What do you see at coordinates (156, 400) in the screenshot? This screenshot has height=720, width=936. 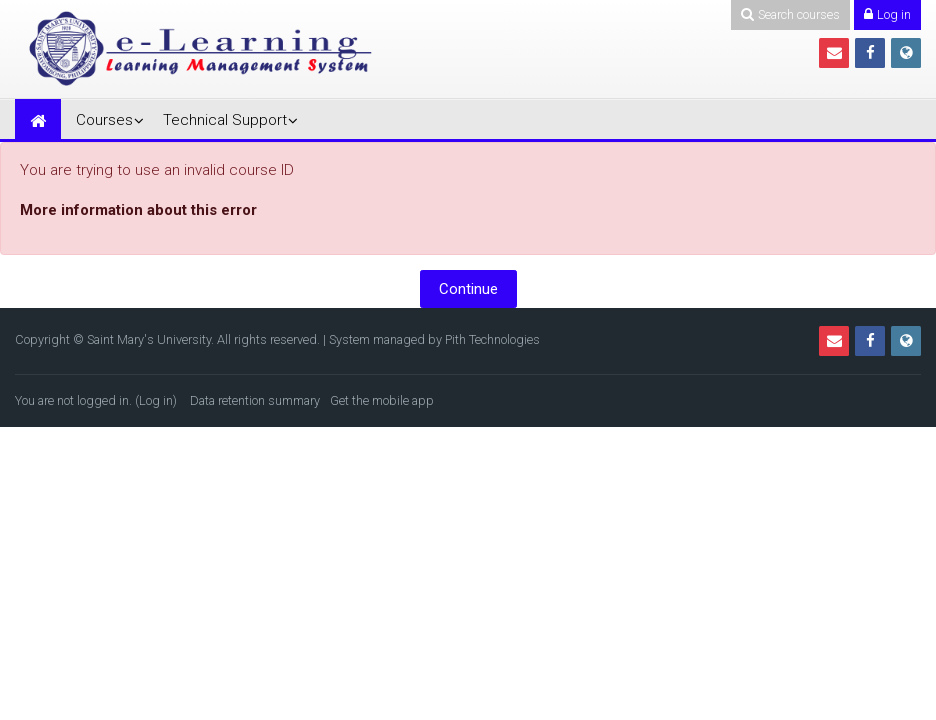 I see `Log in` at bounding box center [156, 400].